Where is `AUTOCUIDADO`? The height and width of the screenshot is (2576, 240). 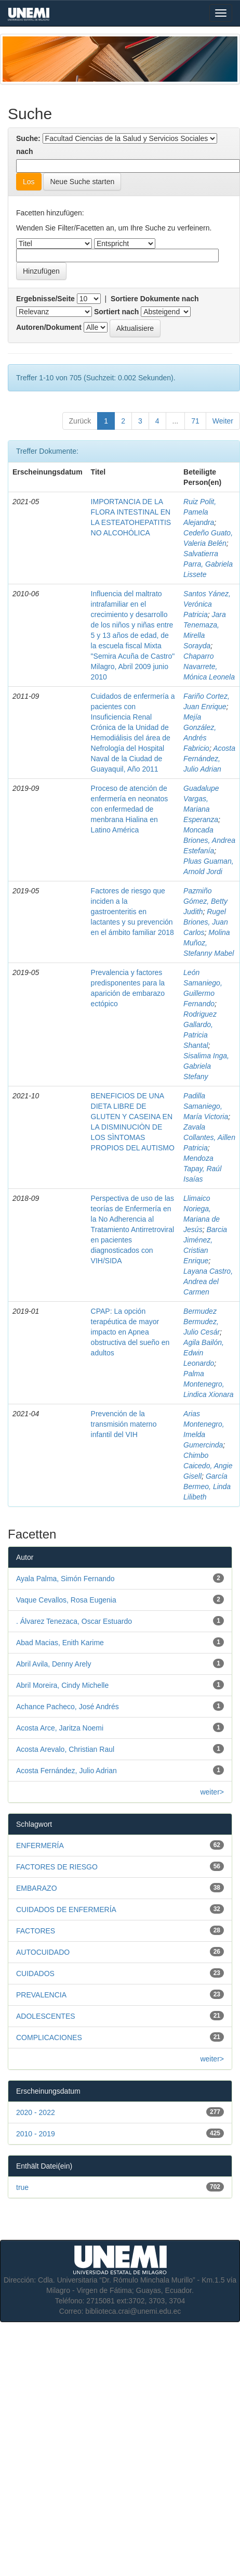
AUTOCUIDADO is located at coordinates (43, 1952).